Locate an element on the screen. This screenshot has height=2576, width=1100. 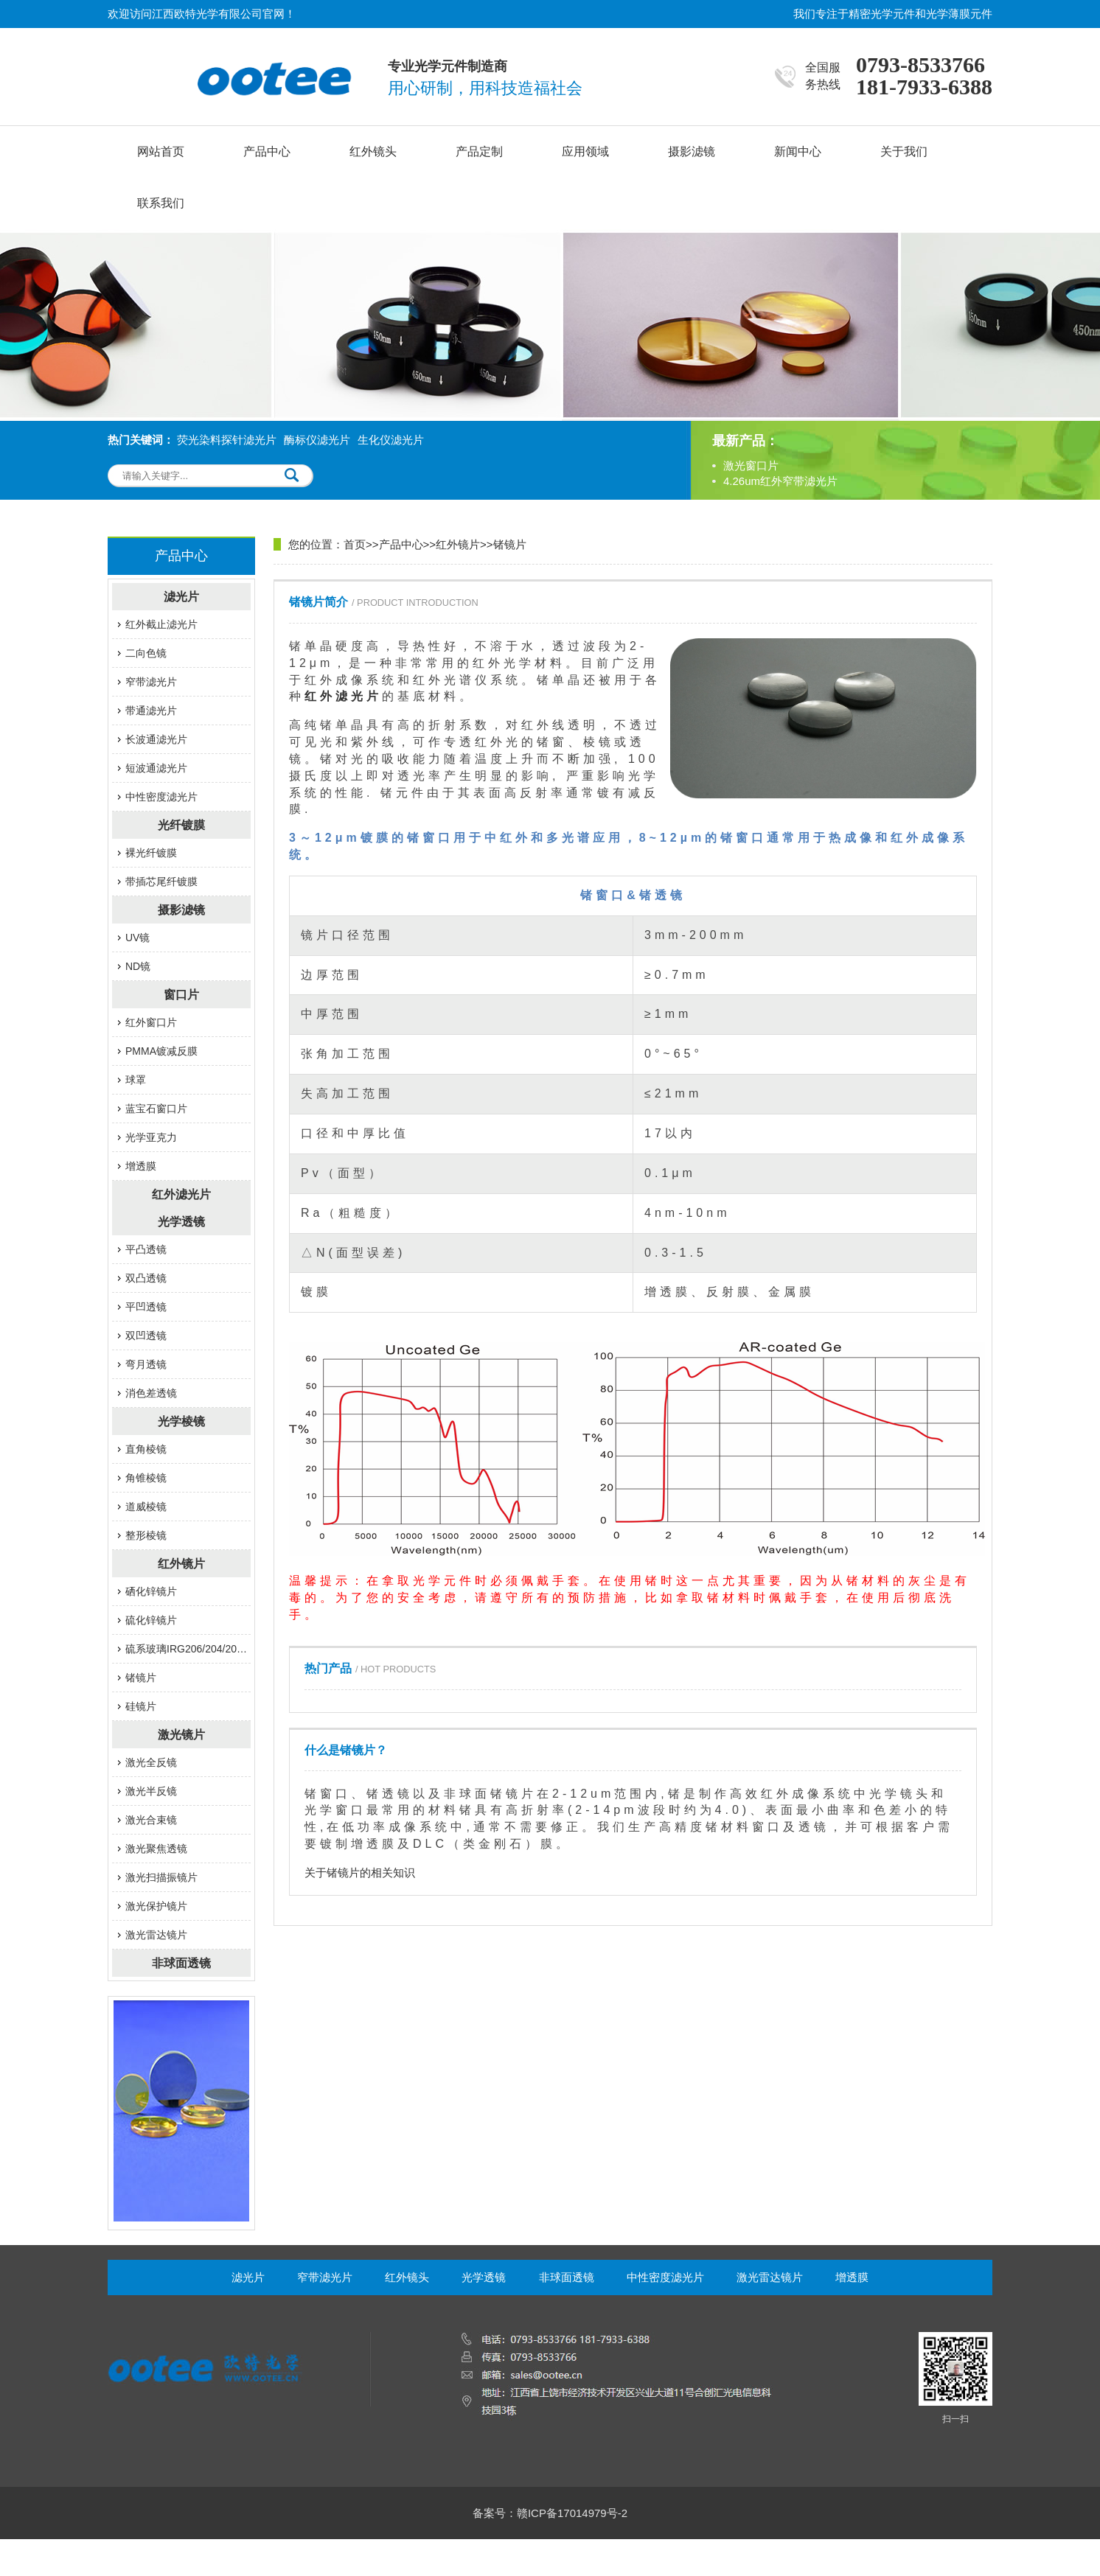
生化仪滤光片 is located at coordinates (391, 439).